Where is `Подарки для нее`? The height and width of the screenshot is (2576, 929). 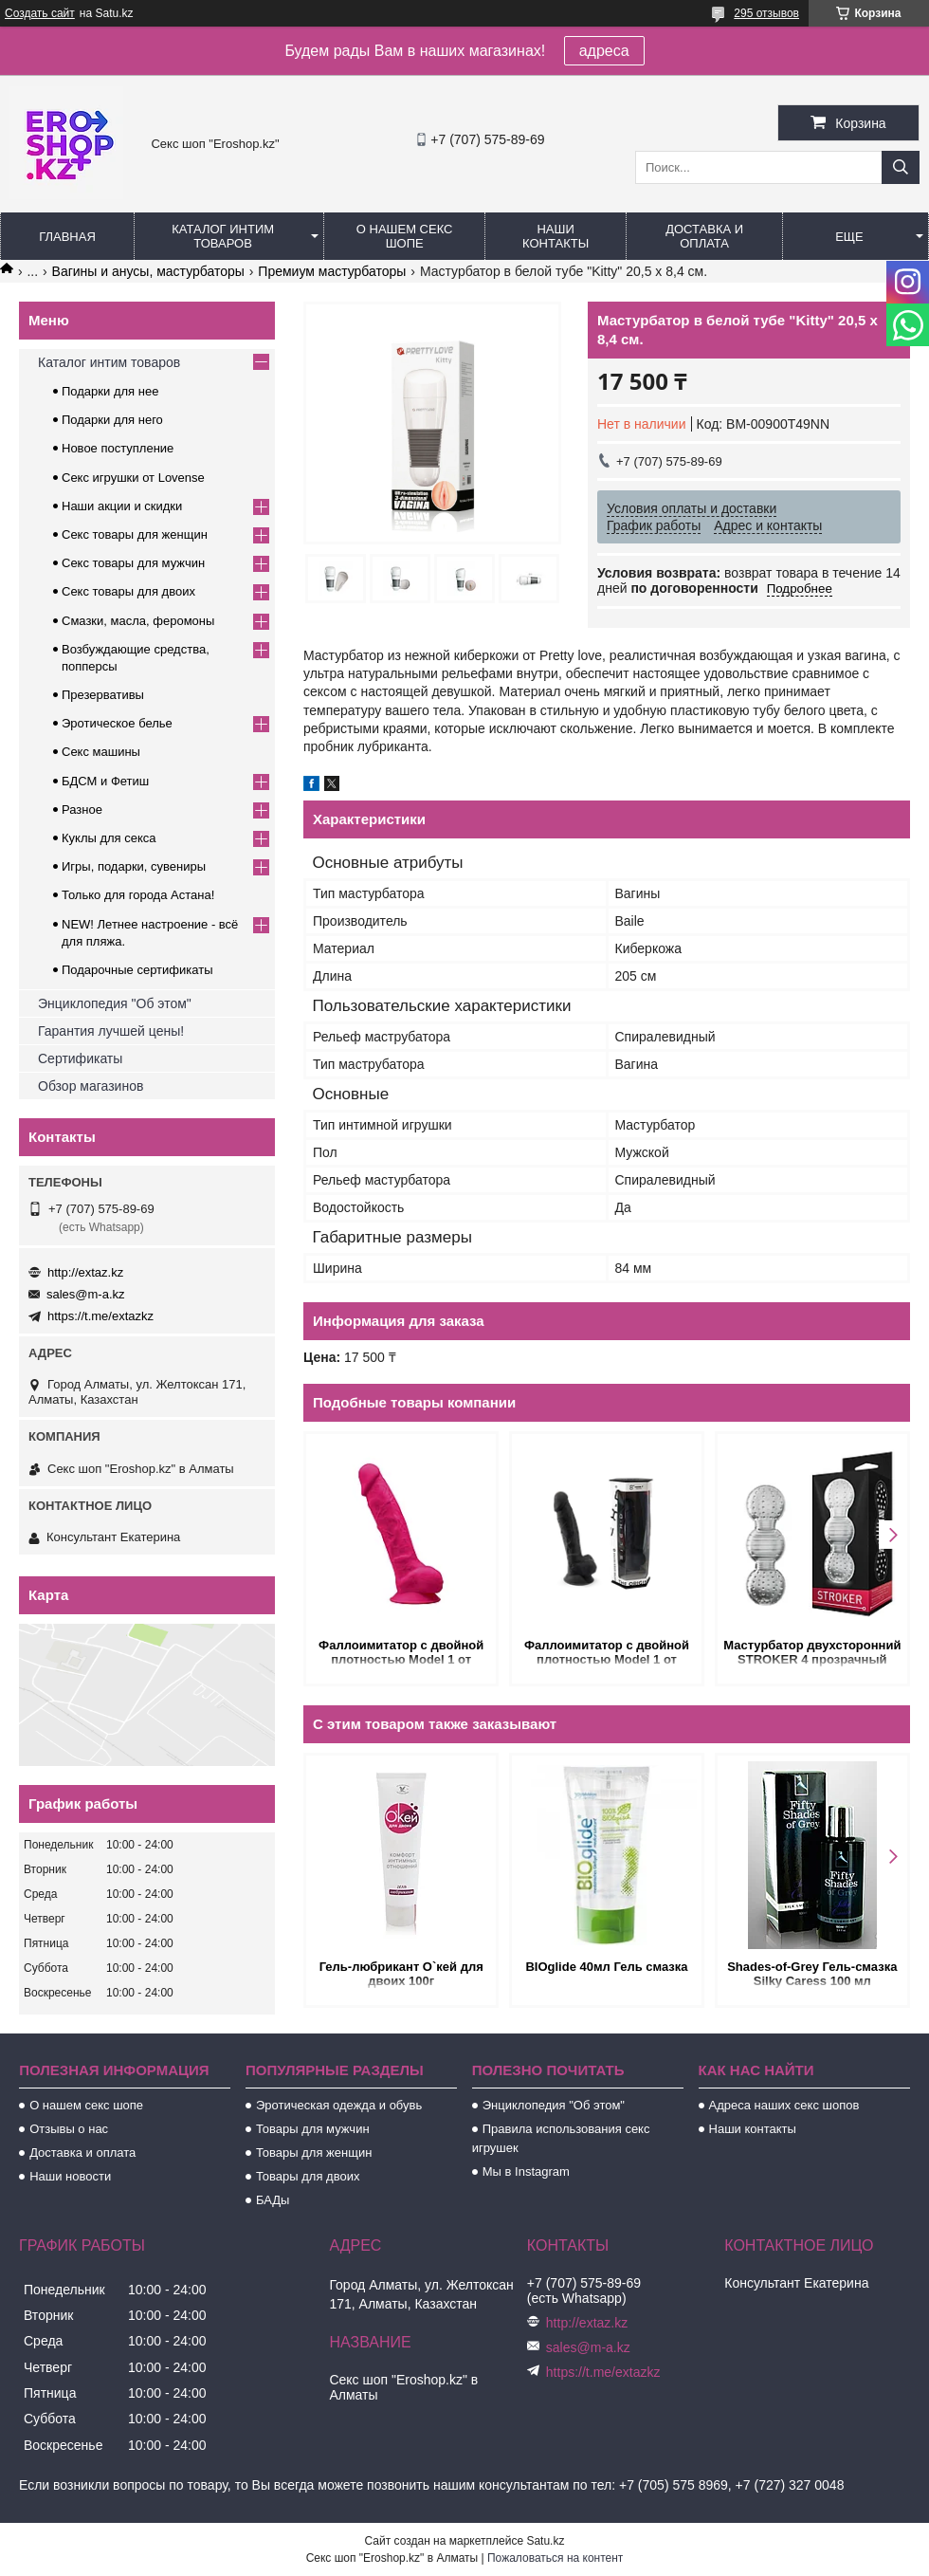
Подарки для нее is located at coordinates (110, 391).